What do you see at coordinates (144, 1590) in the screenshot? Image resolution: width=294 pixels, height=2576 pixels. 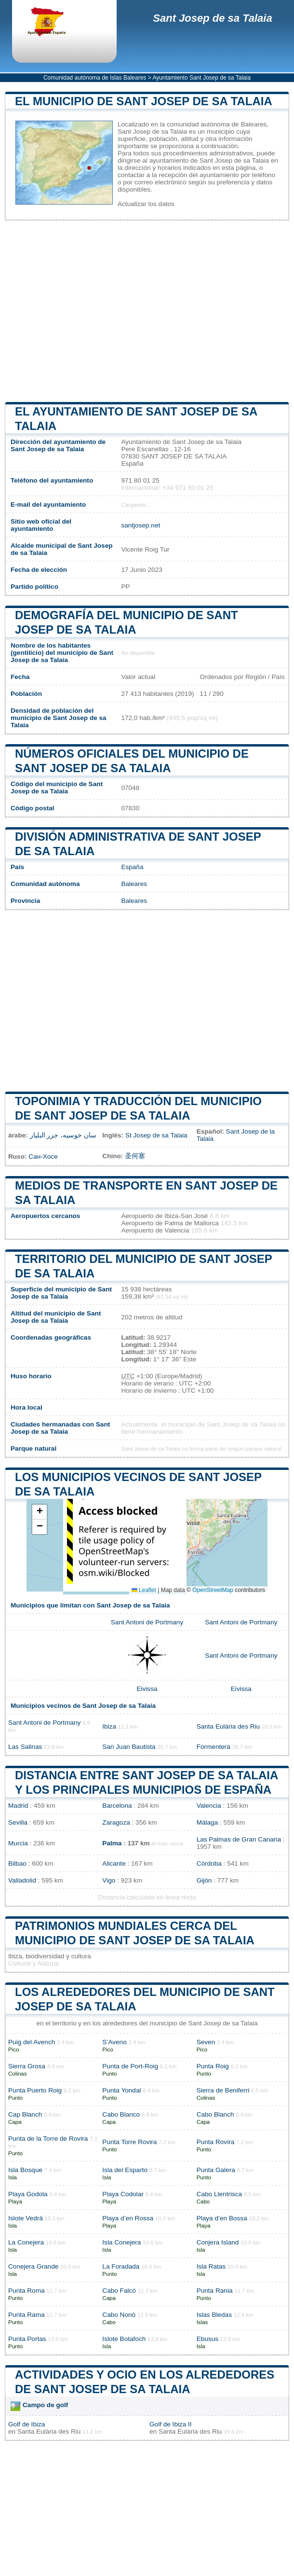 I see `Leaflet` at bounding box center [144, 1590].